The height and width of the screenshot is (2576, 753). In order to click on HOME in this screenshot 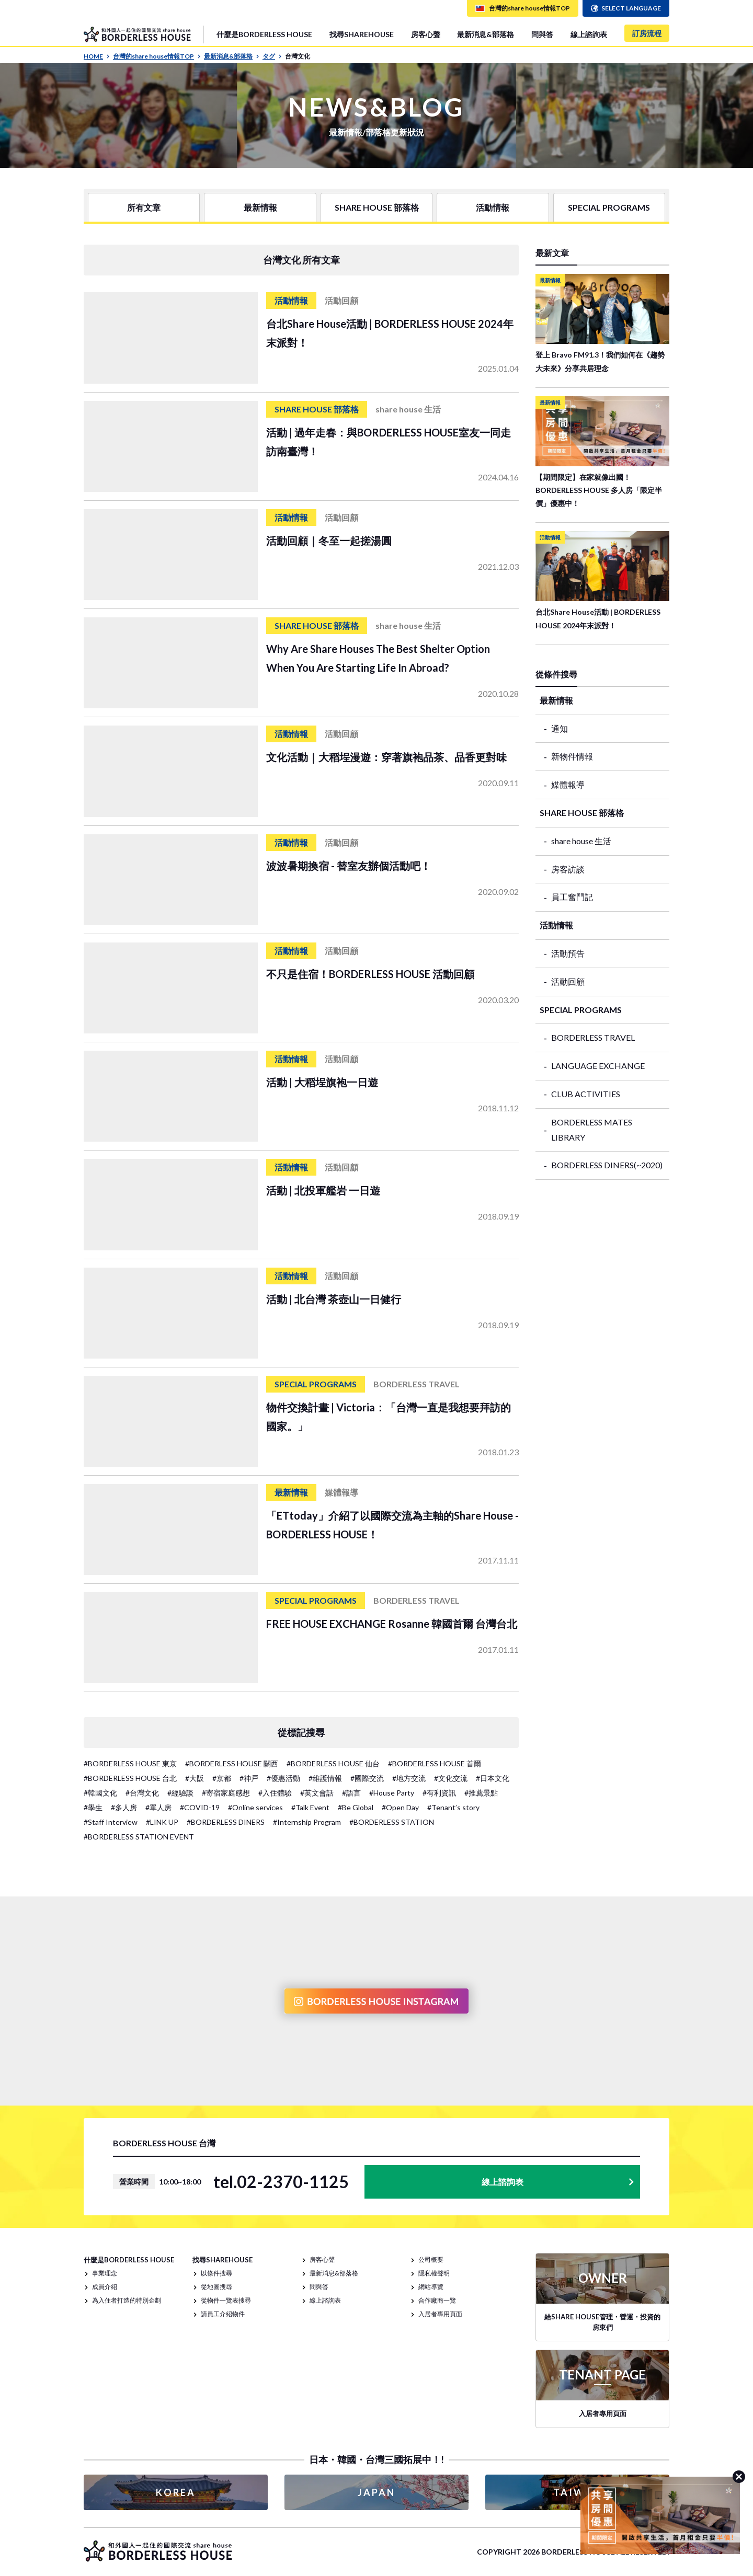, I will do `click(97, 56)`.